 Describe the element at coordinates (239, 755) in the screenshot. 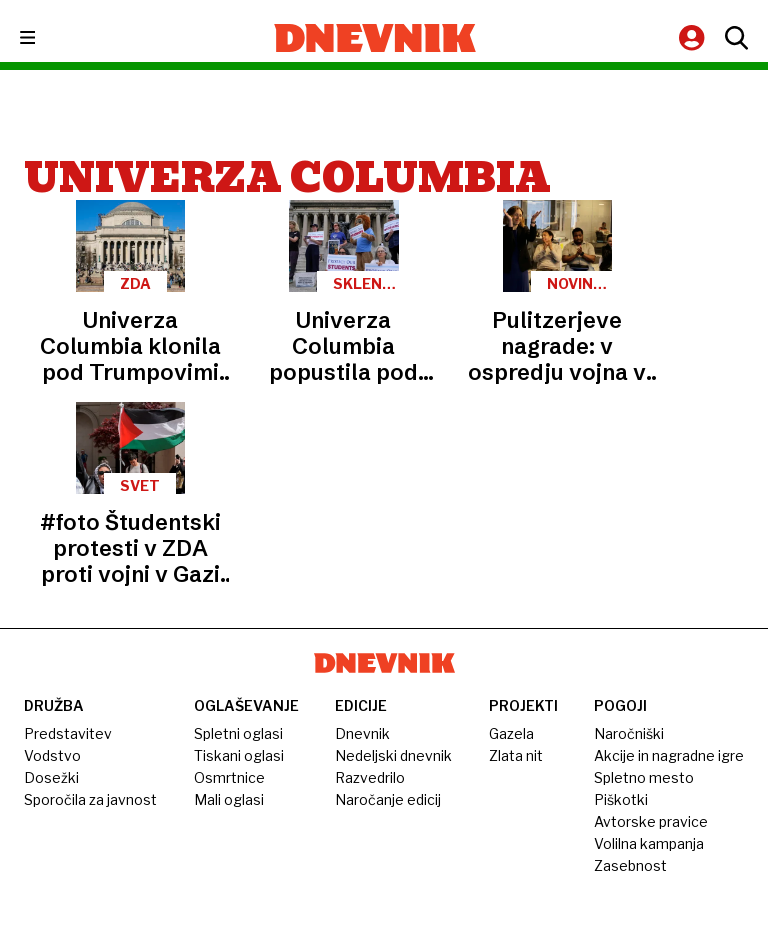

I see `Tiskani oglasi` at that location.